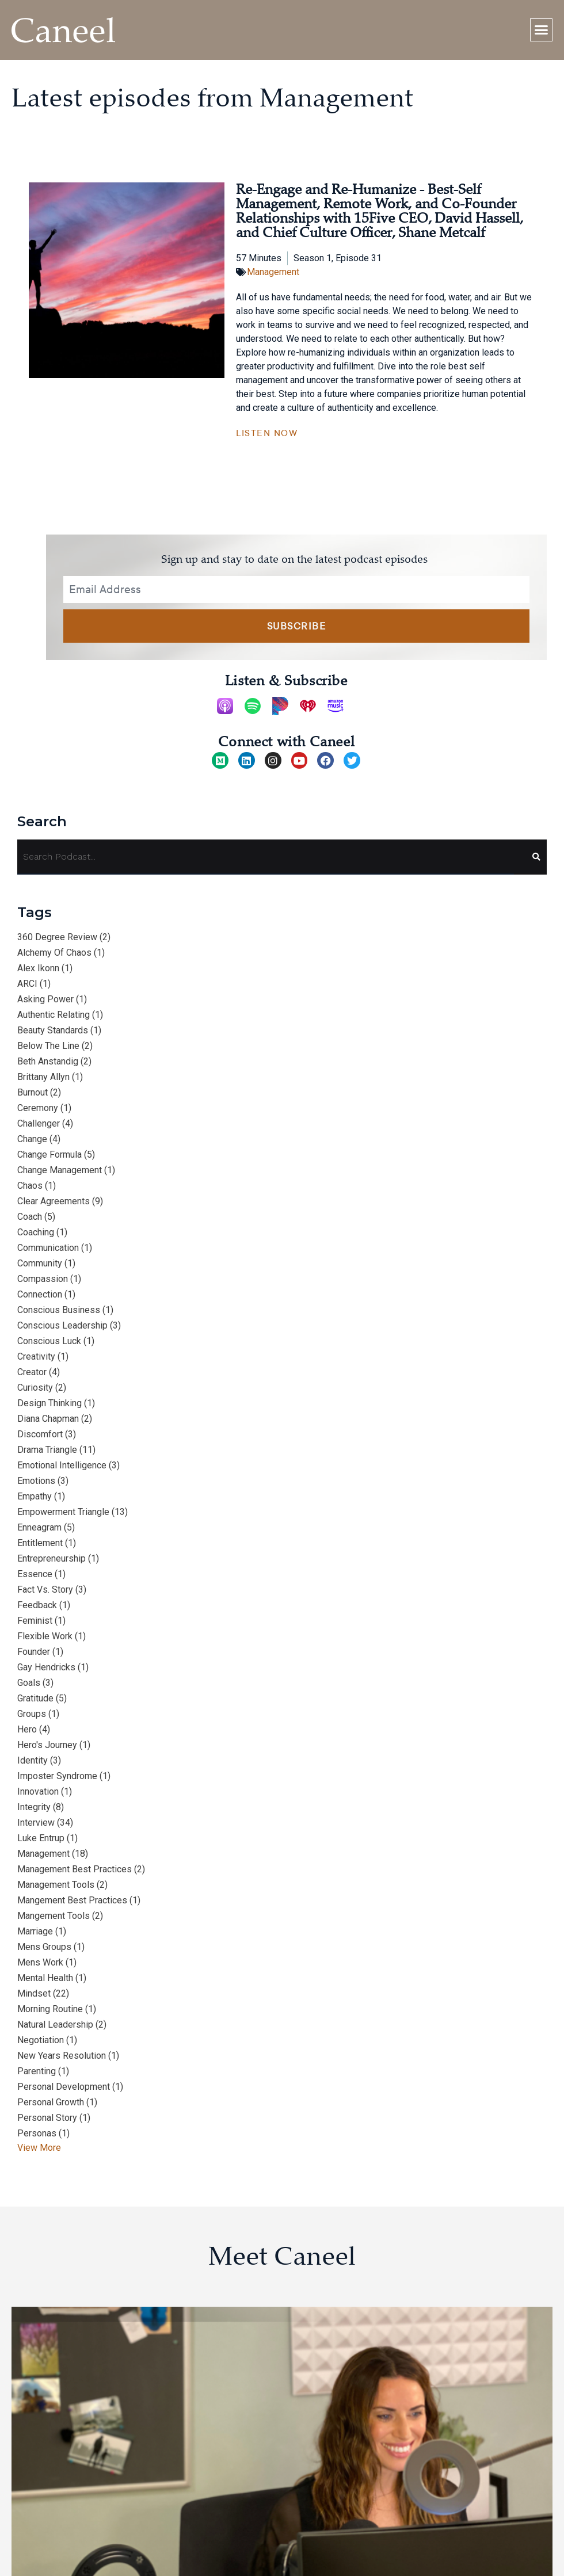 The height and width of the screenshot is (2576, 564). I want to click on authentic relating, so click(53, 1014).